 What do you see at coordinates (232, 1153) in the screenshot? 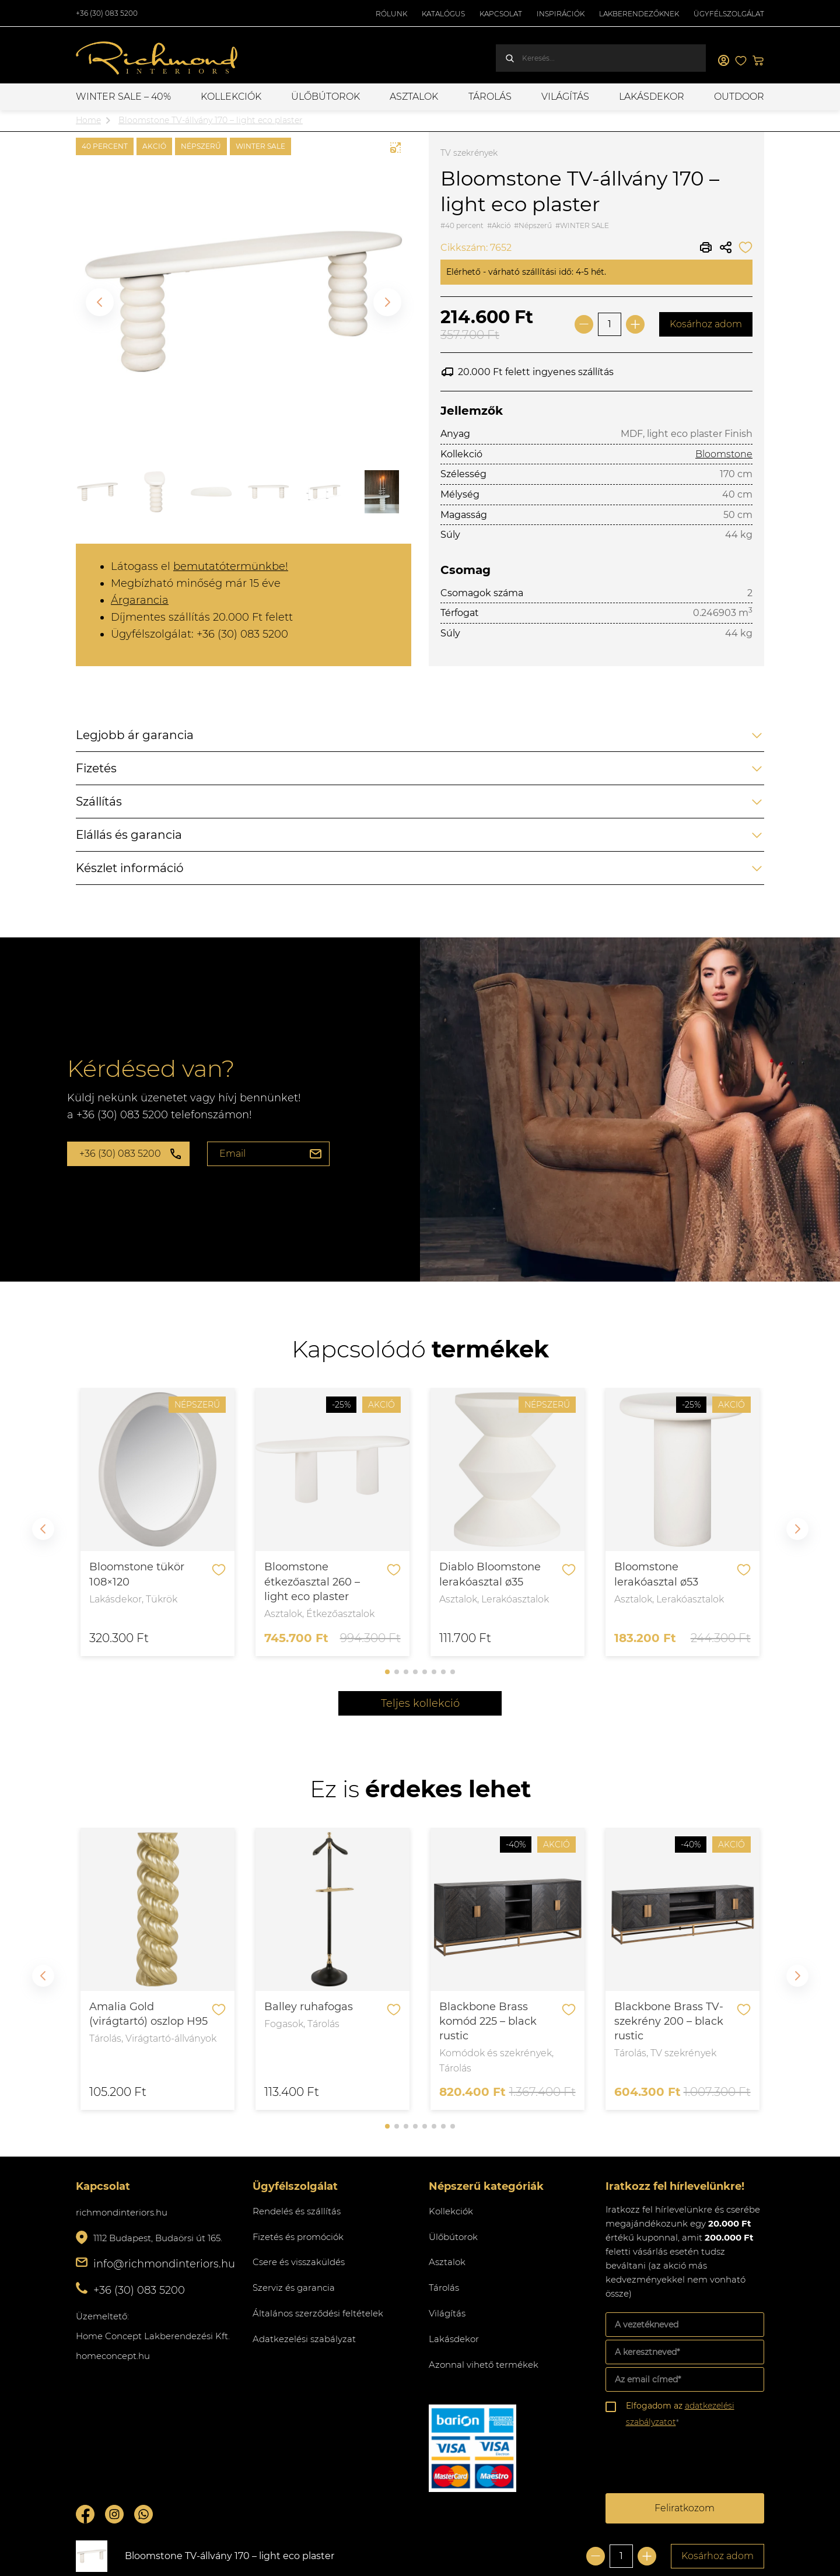
I see `Email` at bounding box center [232, 1153].